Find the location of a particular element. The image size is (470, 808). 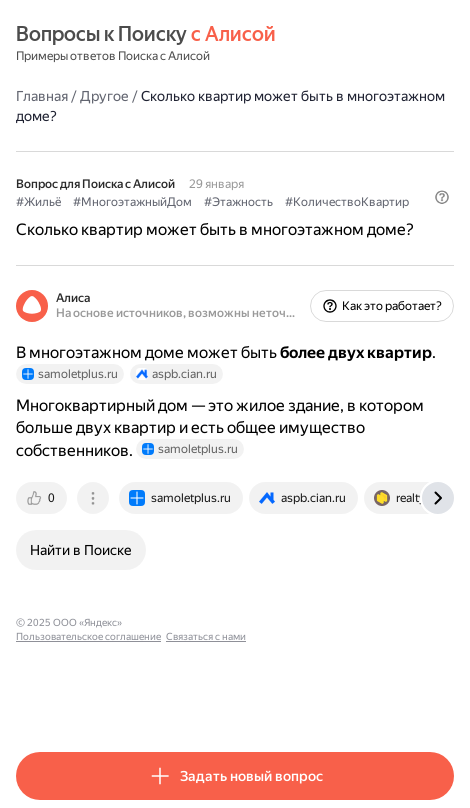

#Жильё is located at coordinates (38, 202).